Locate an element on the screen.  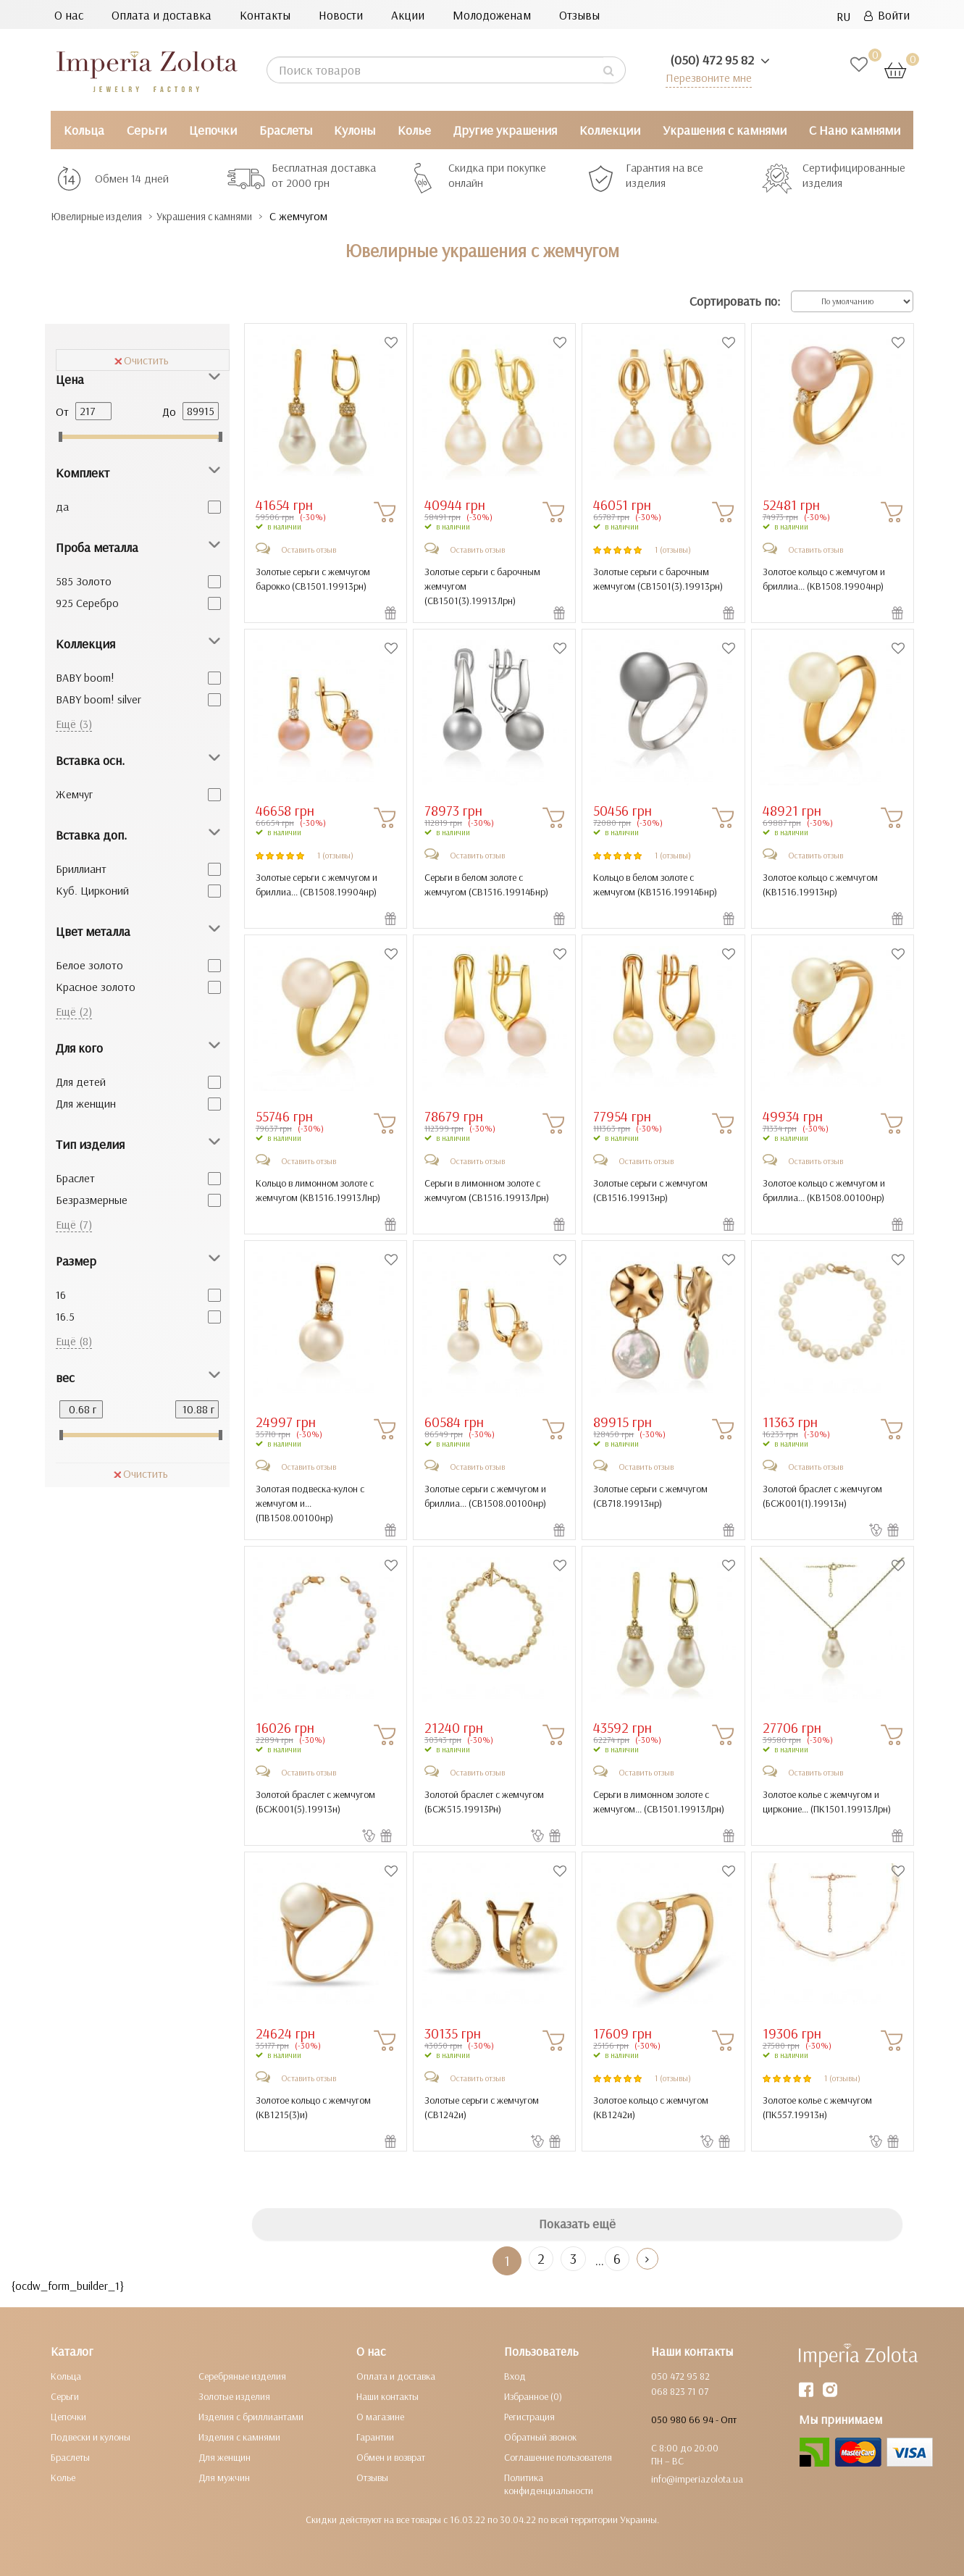
Войти is located at coordinates (887, 14).